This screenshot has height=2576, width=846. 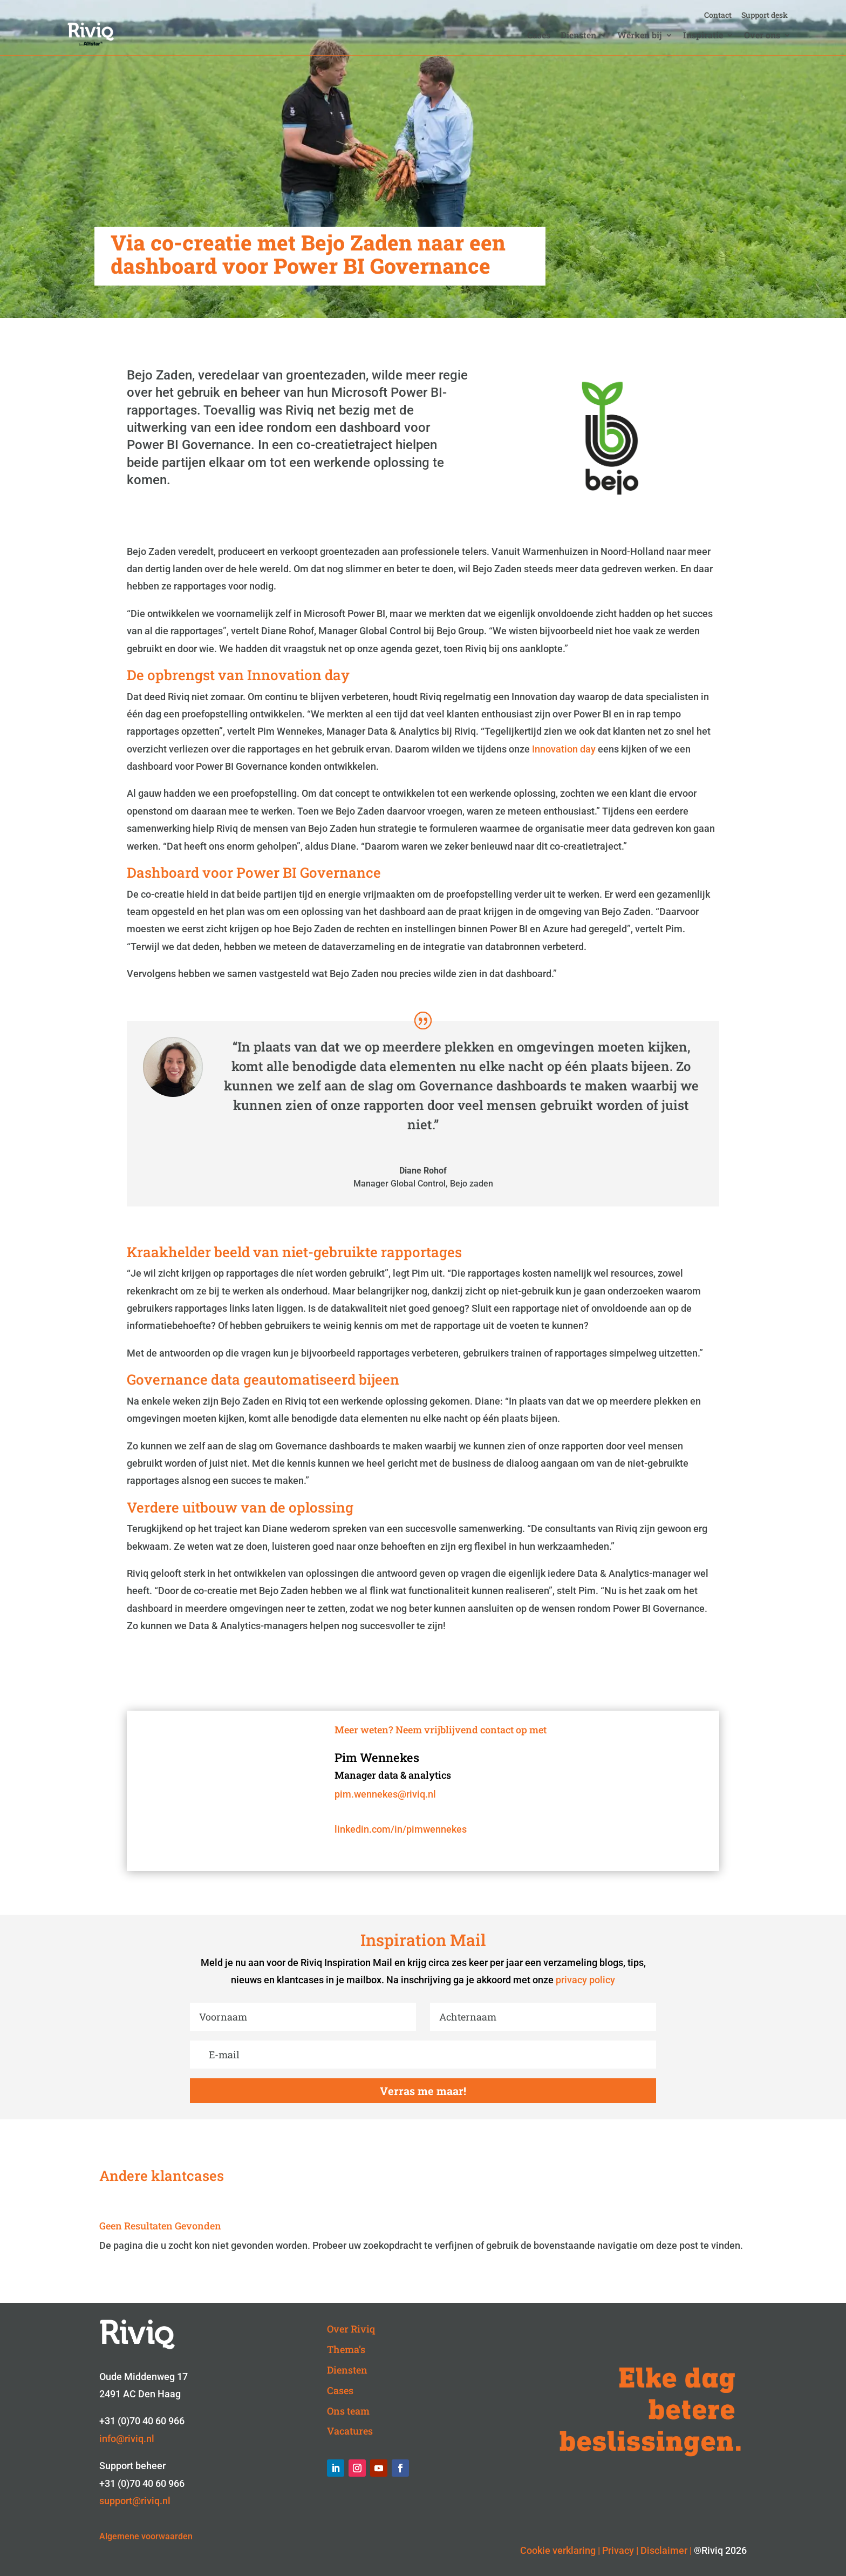 What do you see at coordinates (401, 1829) in the screenshot?
I see `linkedin.com/in/pimwennekes` at bounding box center [401, 1829].